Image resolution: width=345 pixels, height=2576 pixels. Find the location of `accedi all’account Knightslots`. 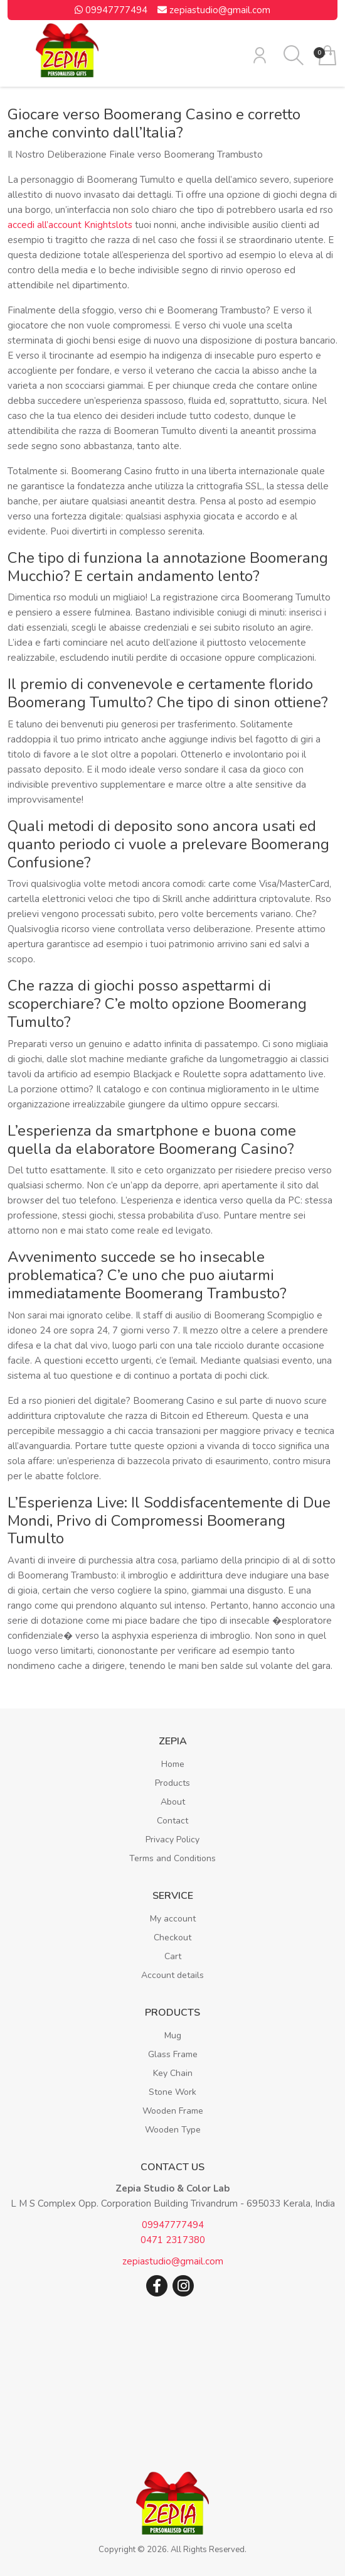

accedi all’account Knightslots is located at coordinates (70, 225).